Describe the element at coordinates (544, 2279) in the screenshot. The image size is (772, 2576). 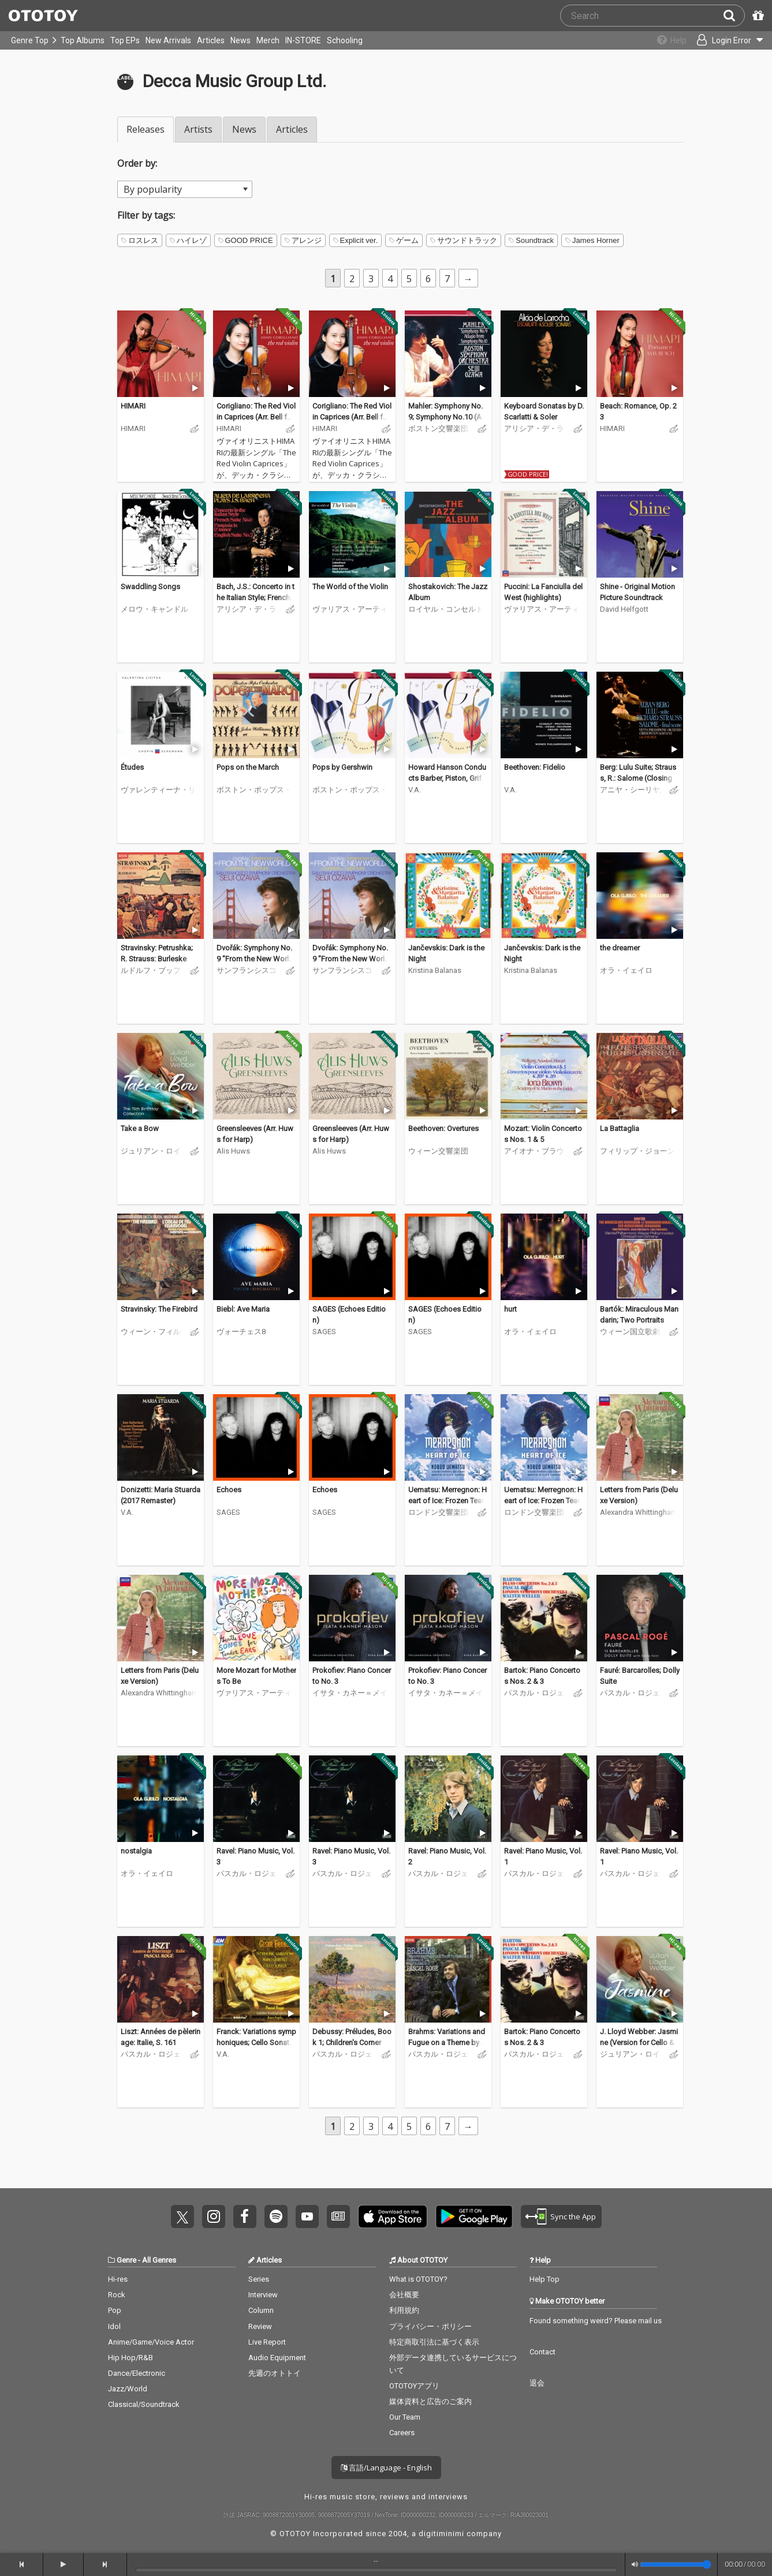
I see `Help Top` at that location.